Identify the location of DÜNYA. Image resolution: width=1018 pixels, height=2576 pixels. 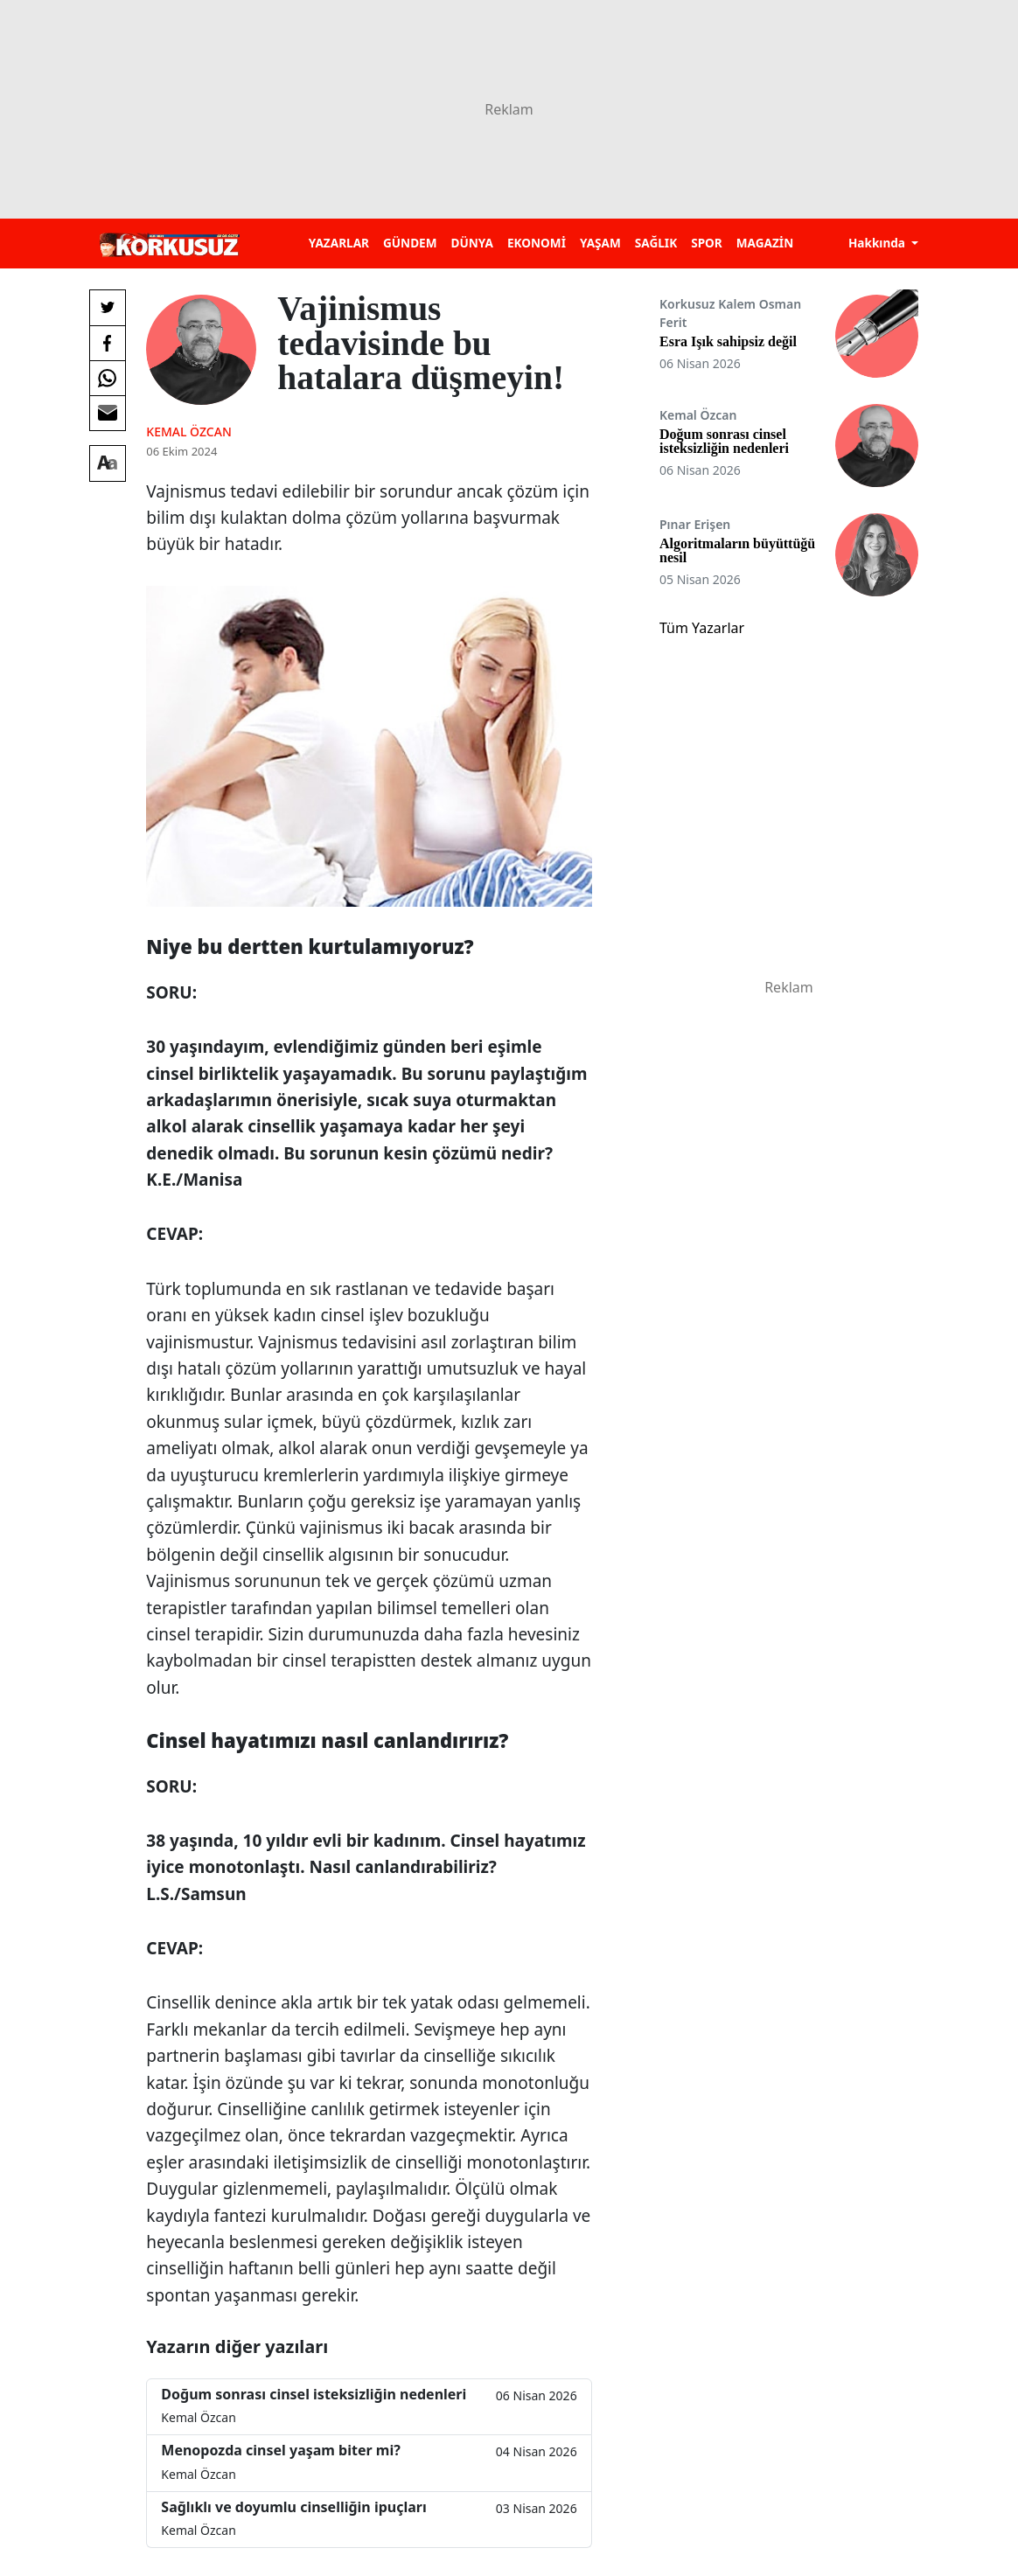
(472, 242).